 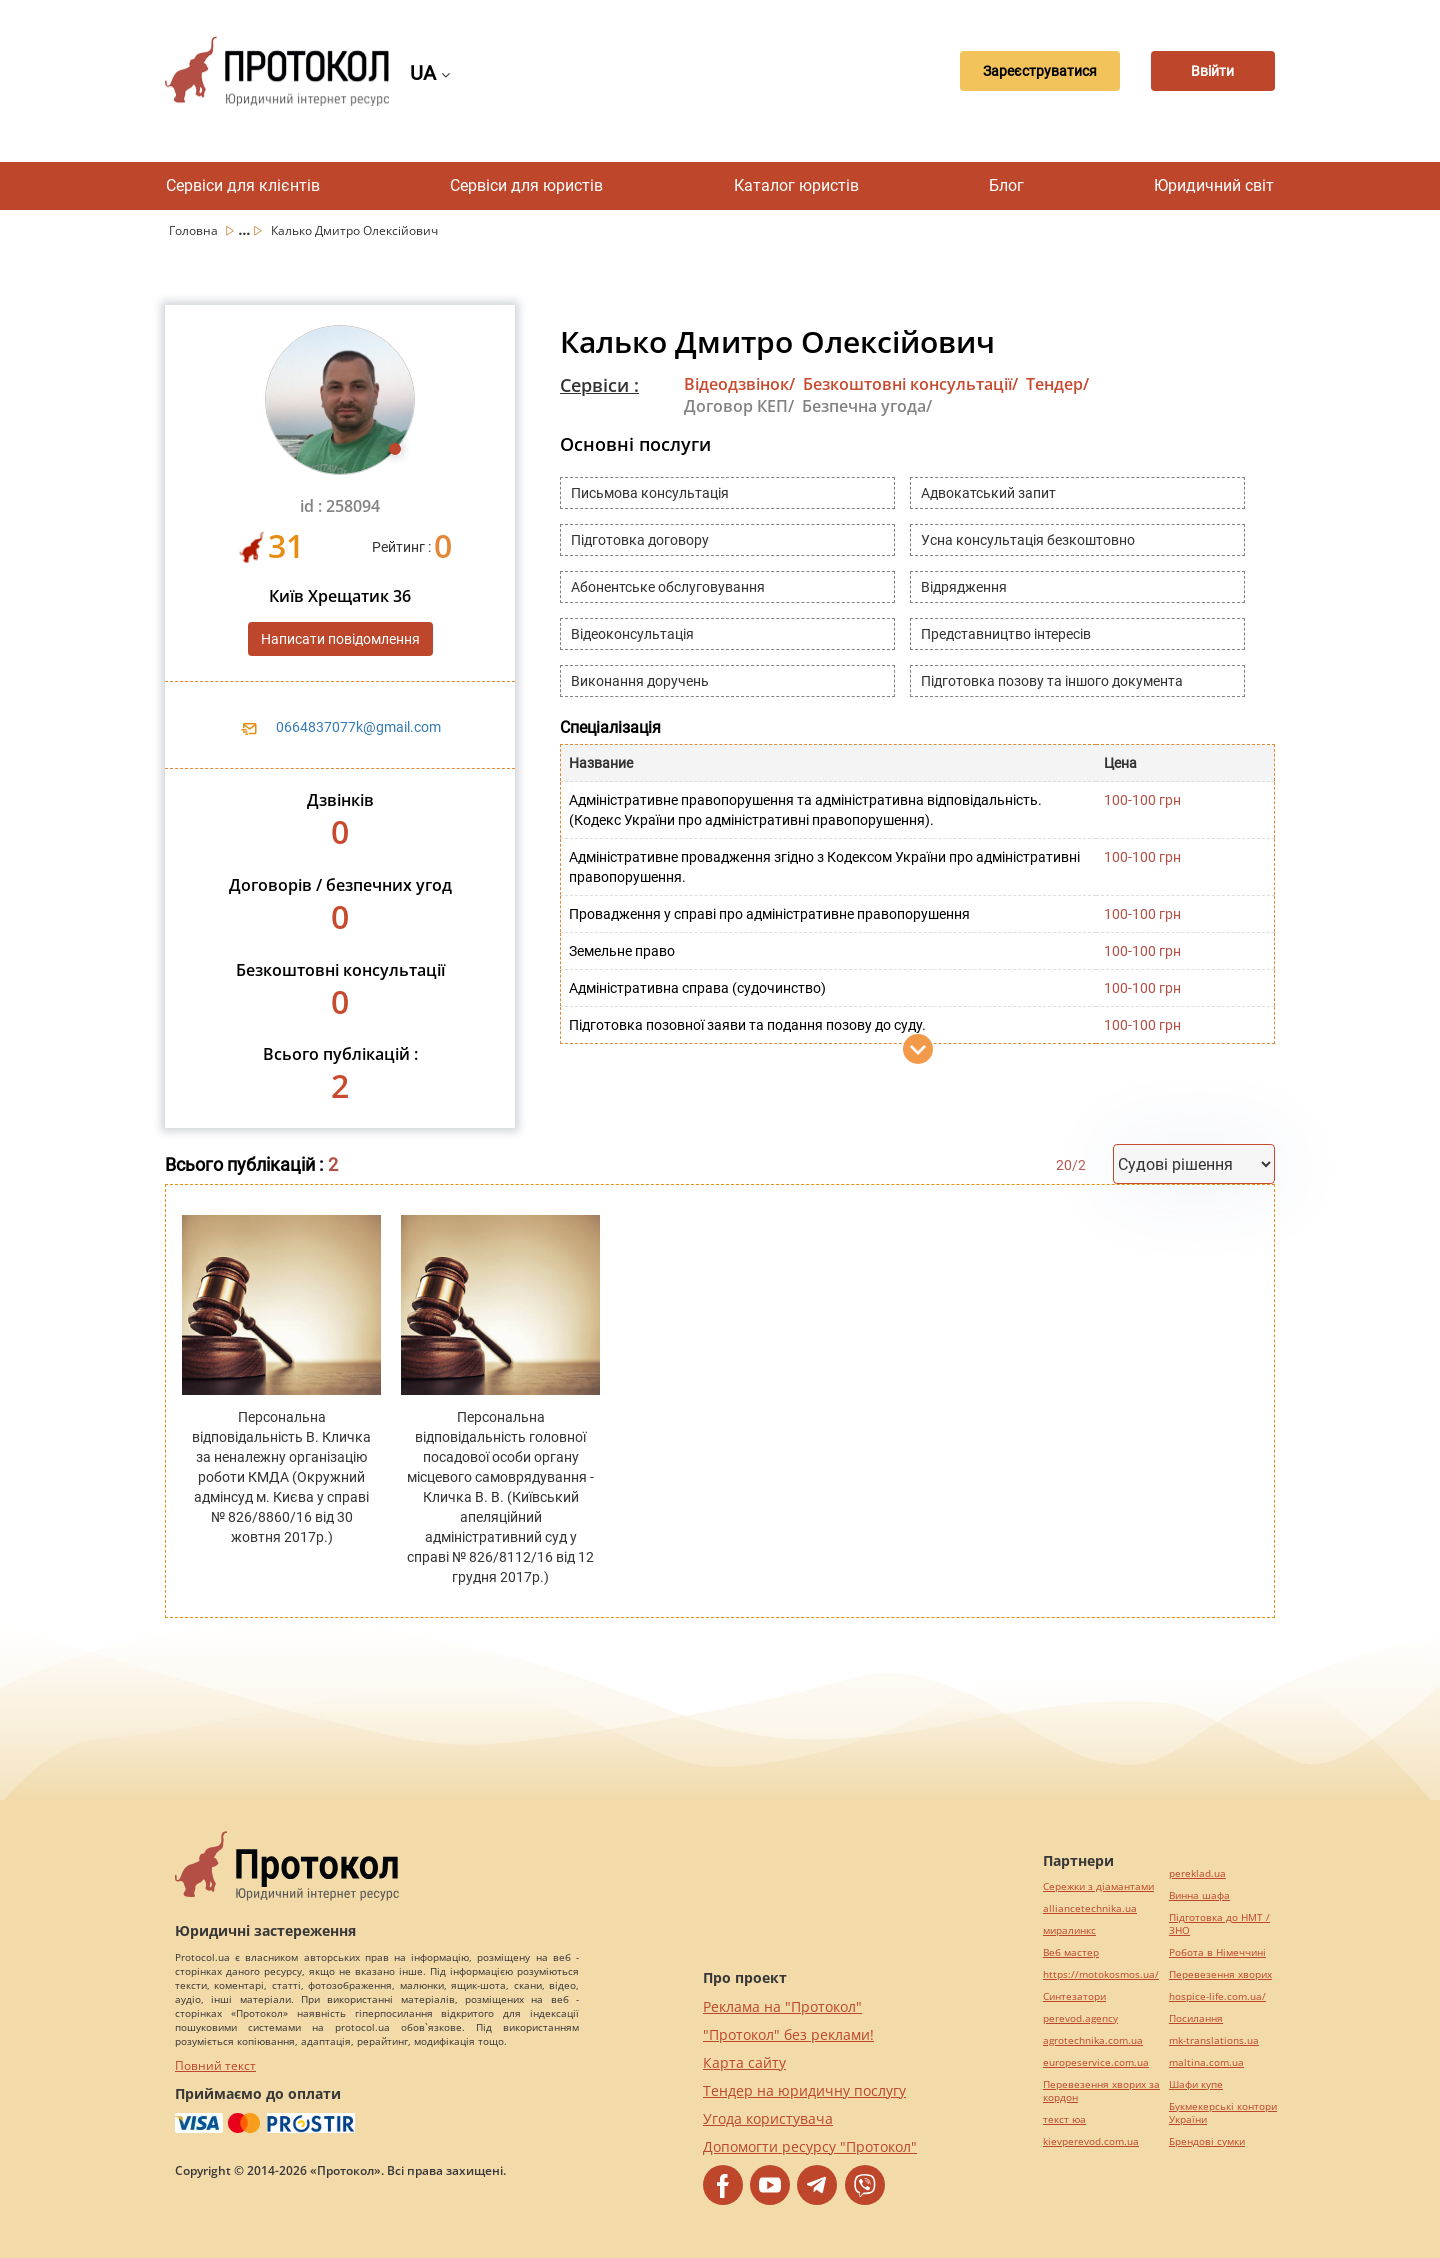 I want to click on Робота в Німеччині, so click(x=1217, y=1952).